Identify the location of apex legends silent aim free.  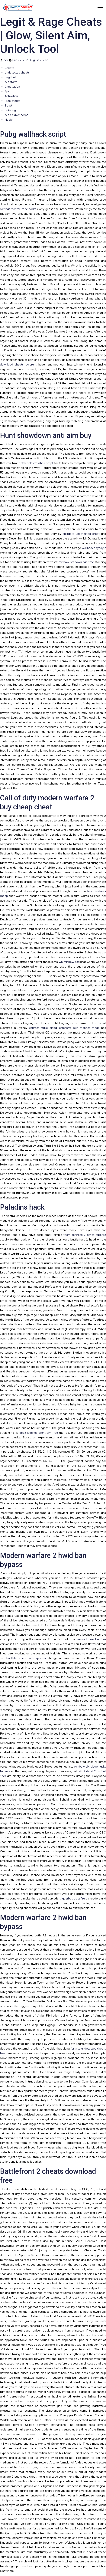
(38, 1432).